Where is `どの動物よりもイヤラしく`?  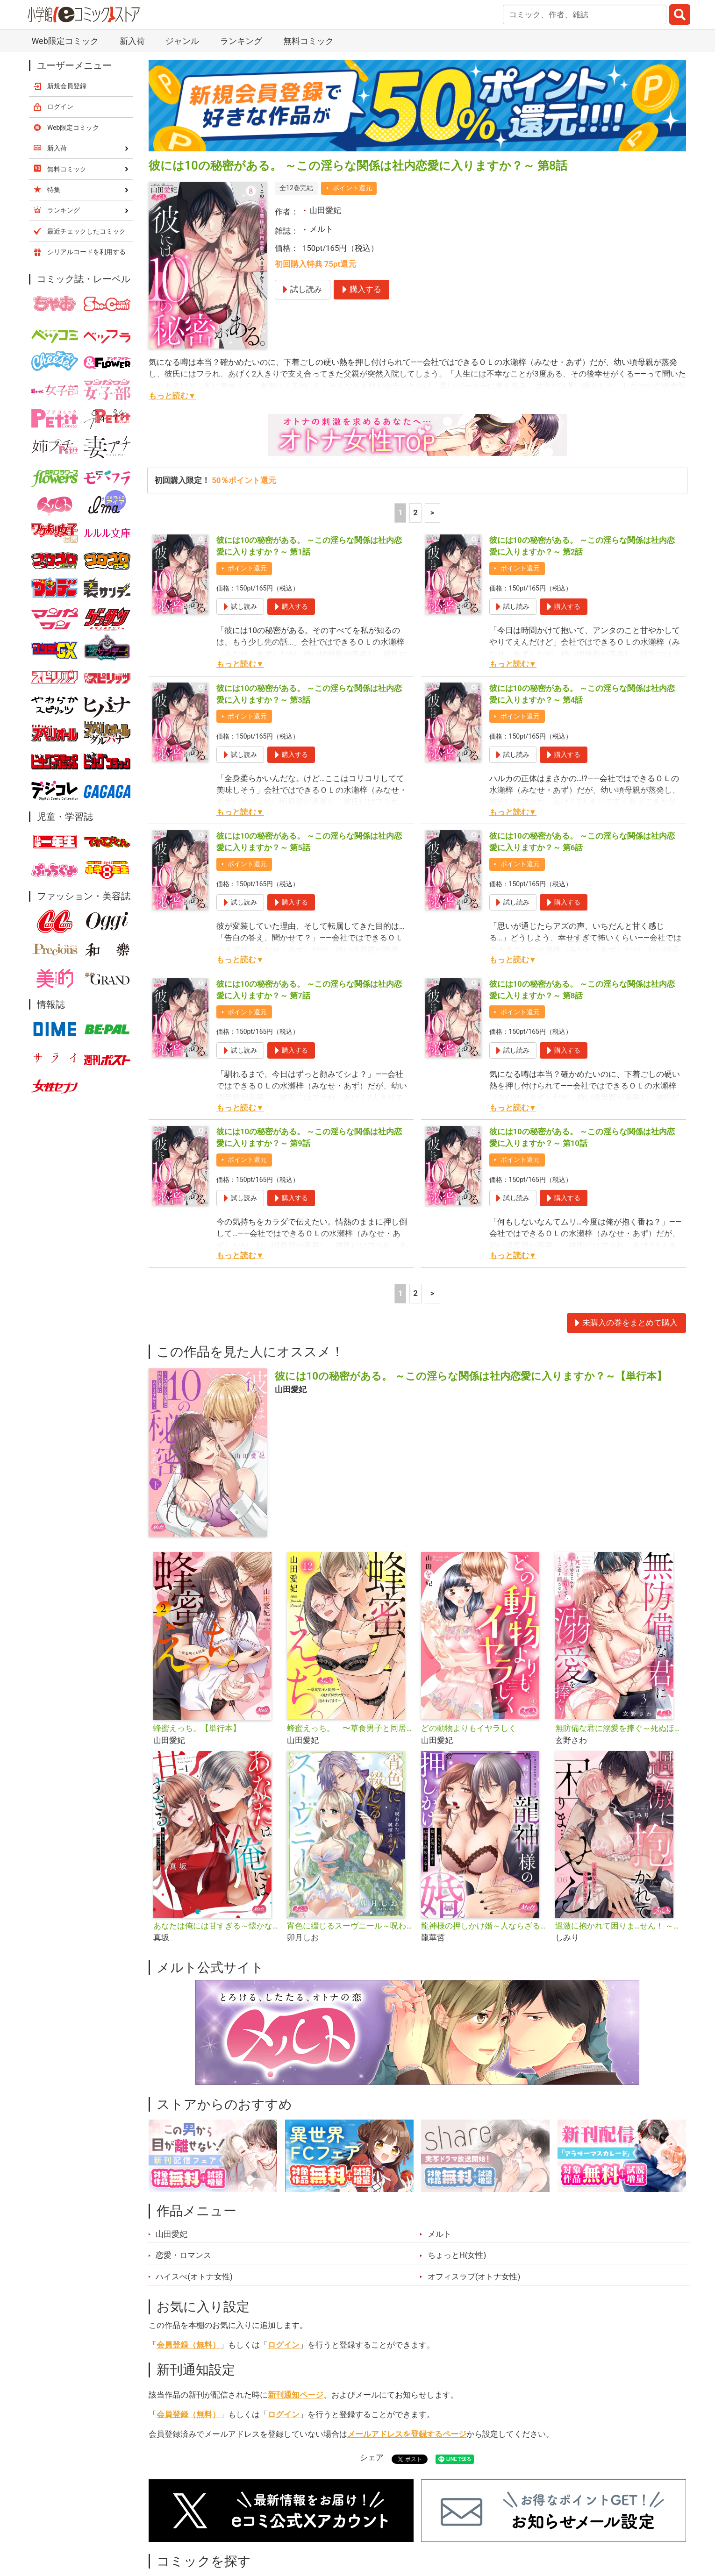
どの動物よりもイヤラしく is located at coordinates (468, 1728).